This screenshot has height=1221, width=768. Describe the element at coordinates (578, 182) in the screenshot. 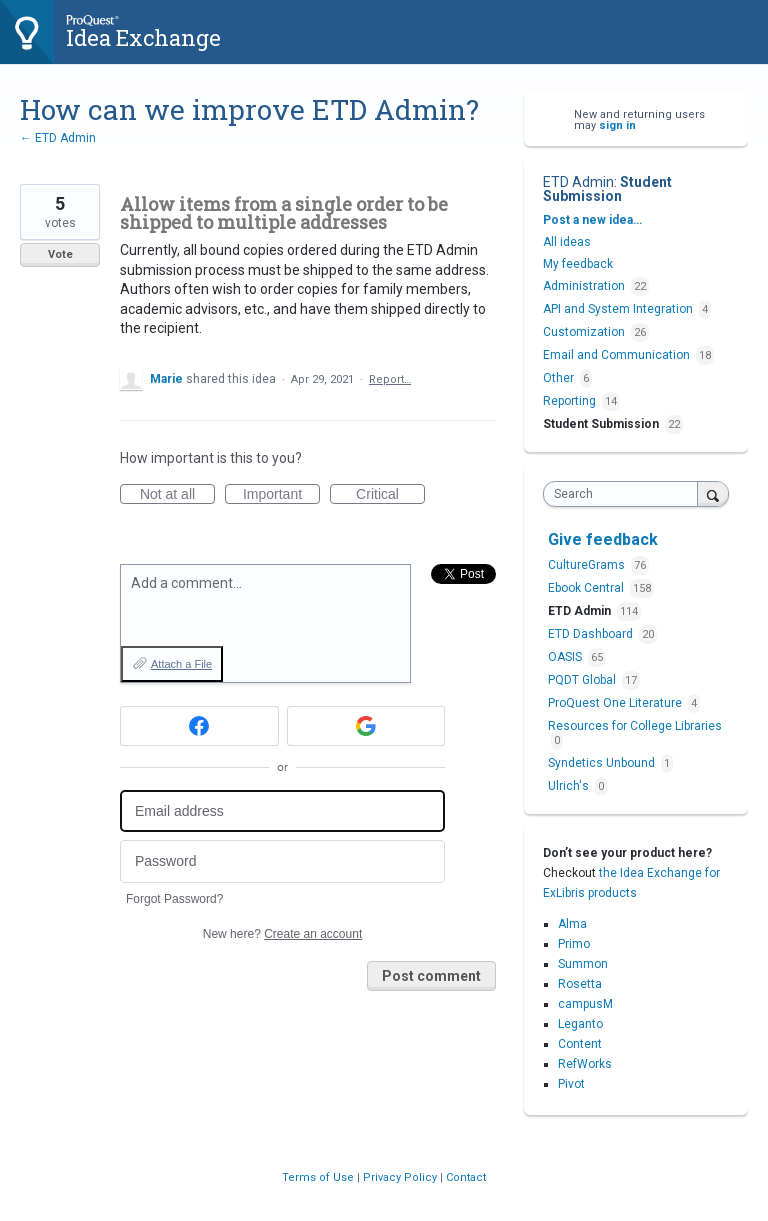

I see `ETD Admin` at that location.